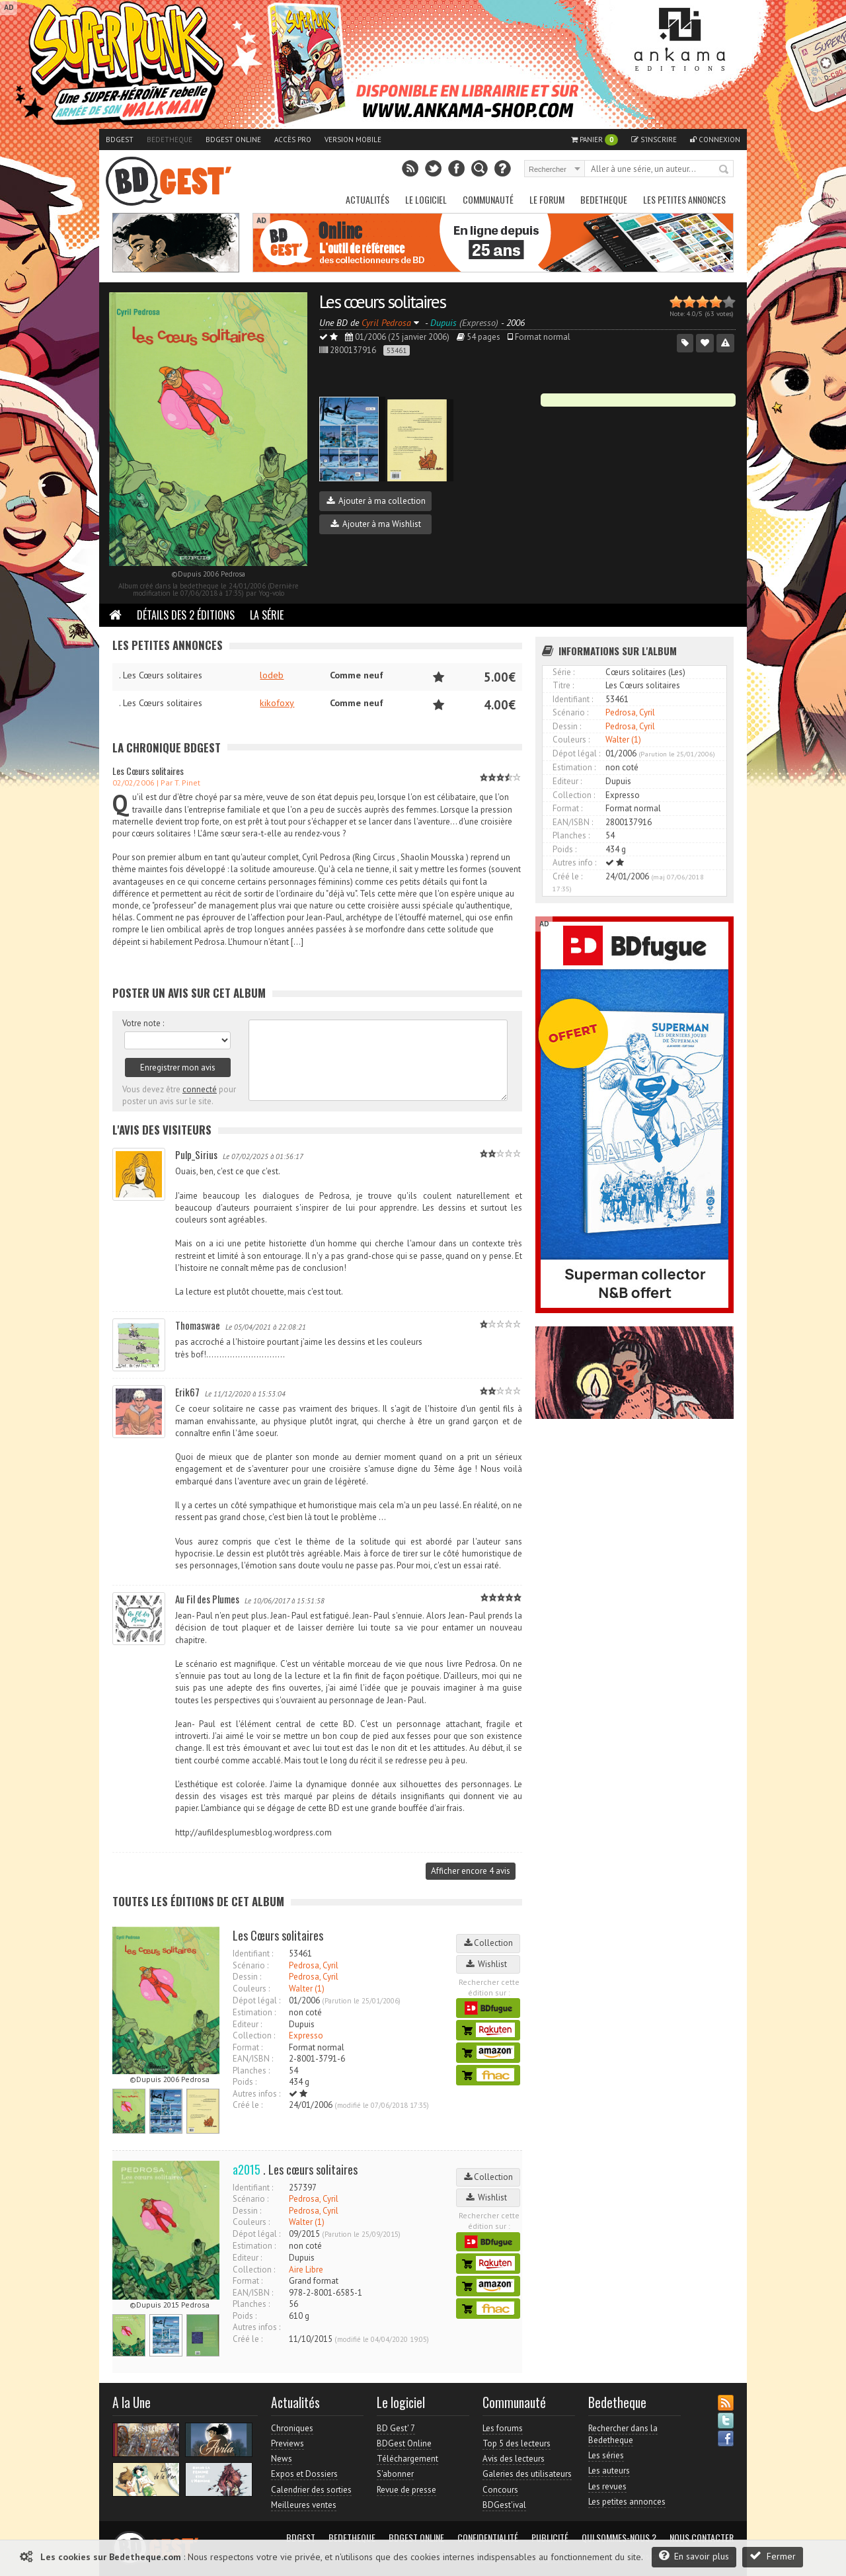  What do you see at coordinates (426, 199) in the screenshot?
I see `Le Logiciel` at bounding box center [426, 199].